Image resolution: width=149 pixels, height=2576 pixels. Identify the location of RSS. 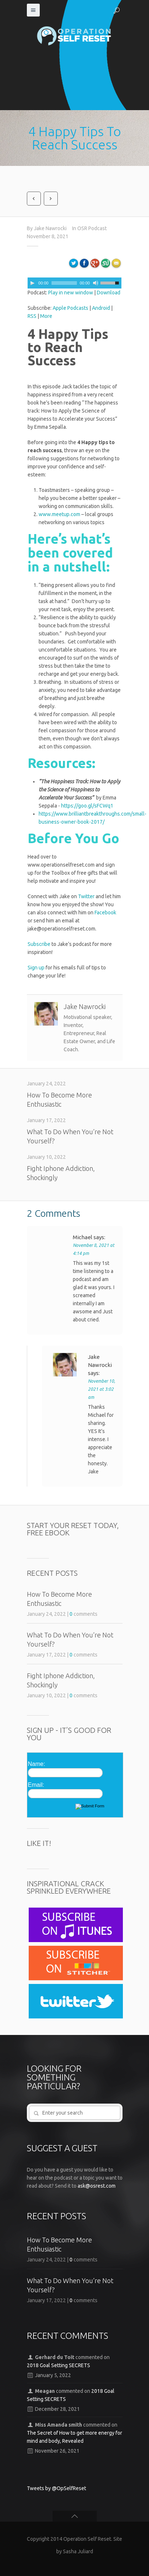
(32, 316).